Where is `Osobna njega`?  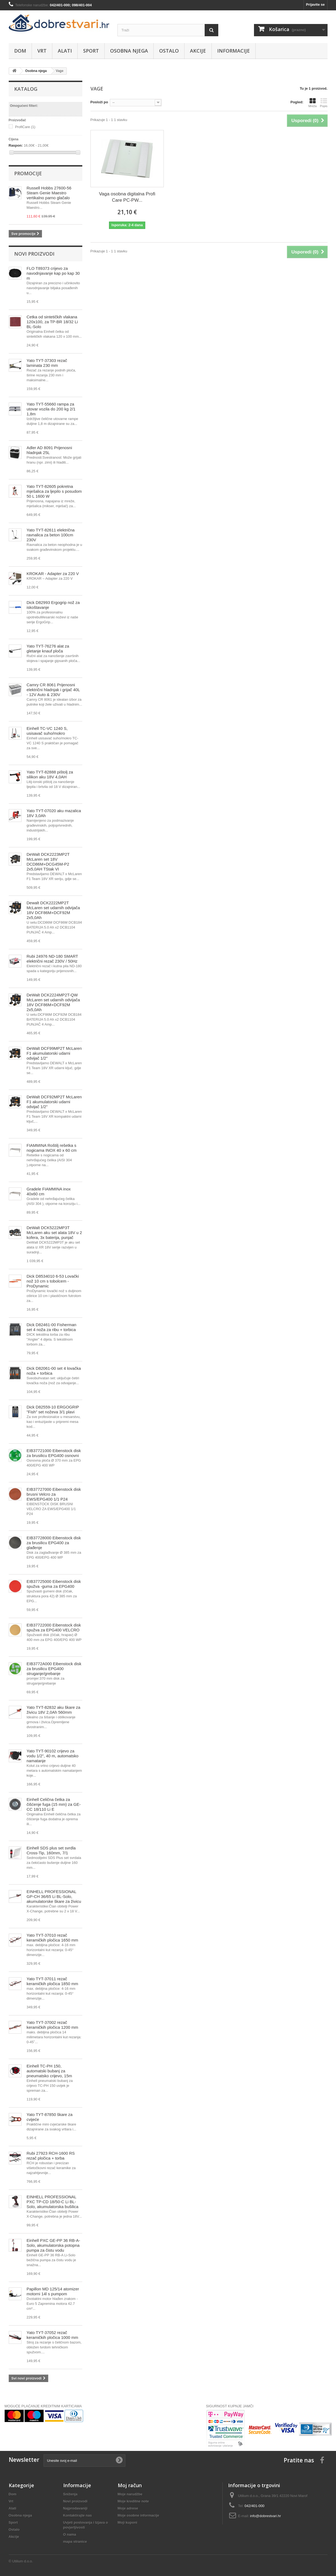 Osobna njega is located at coordinates (129, 50).